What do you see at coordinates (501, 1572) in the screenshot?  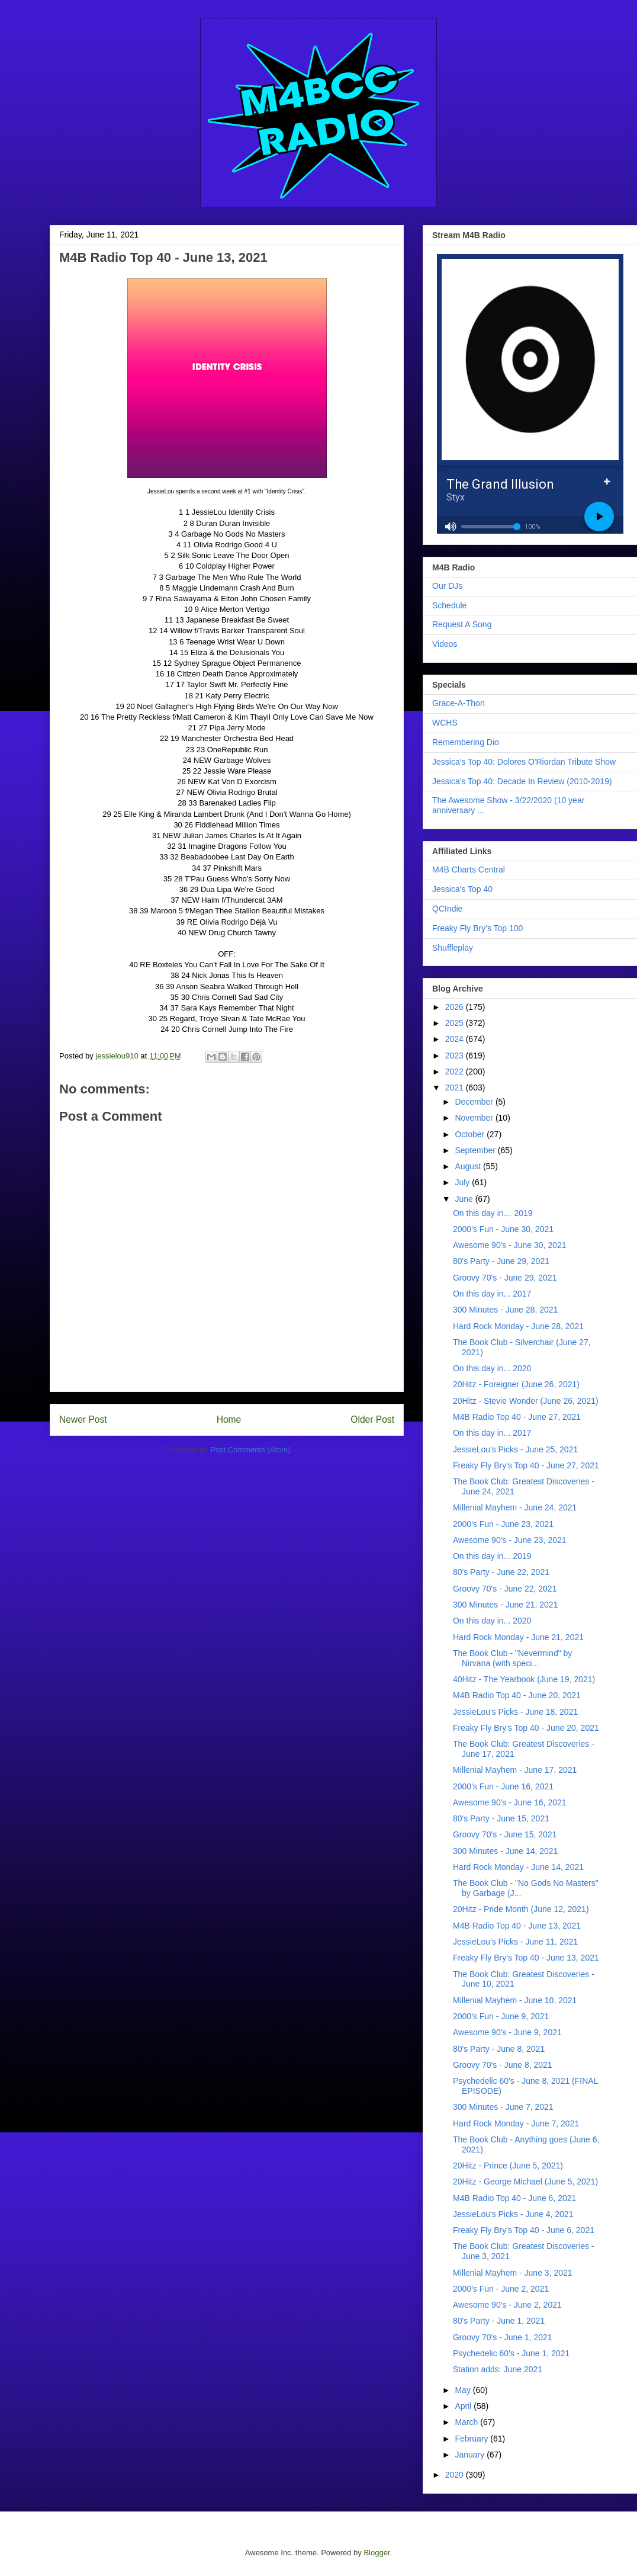 I see `80's Party - June 22, 2021` at bounding box center [501, 1572].